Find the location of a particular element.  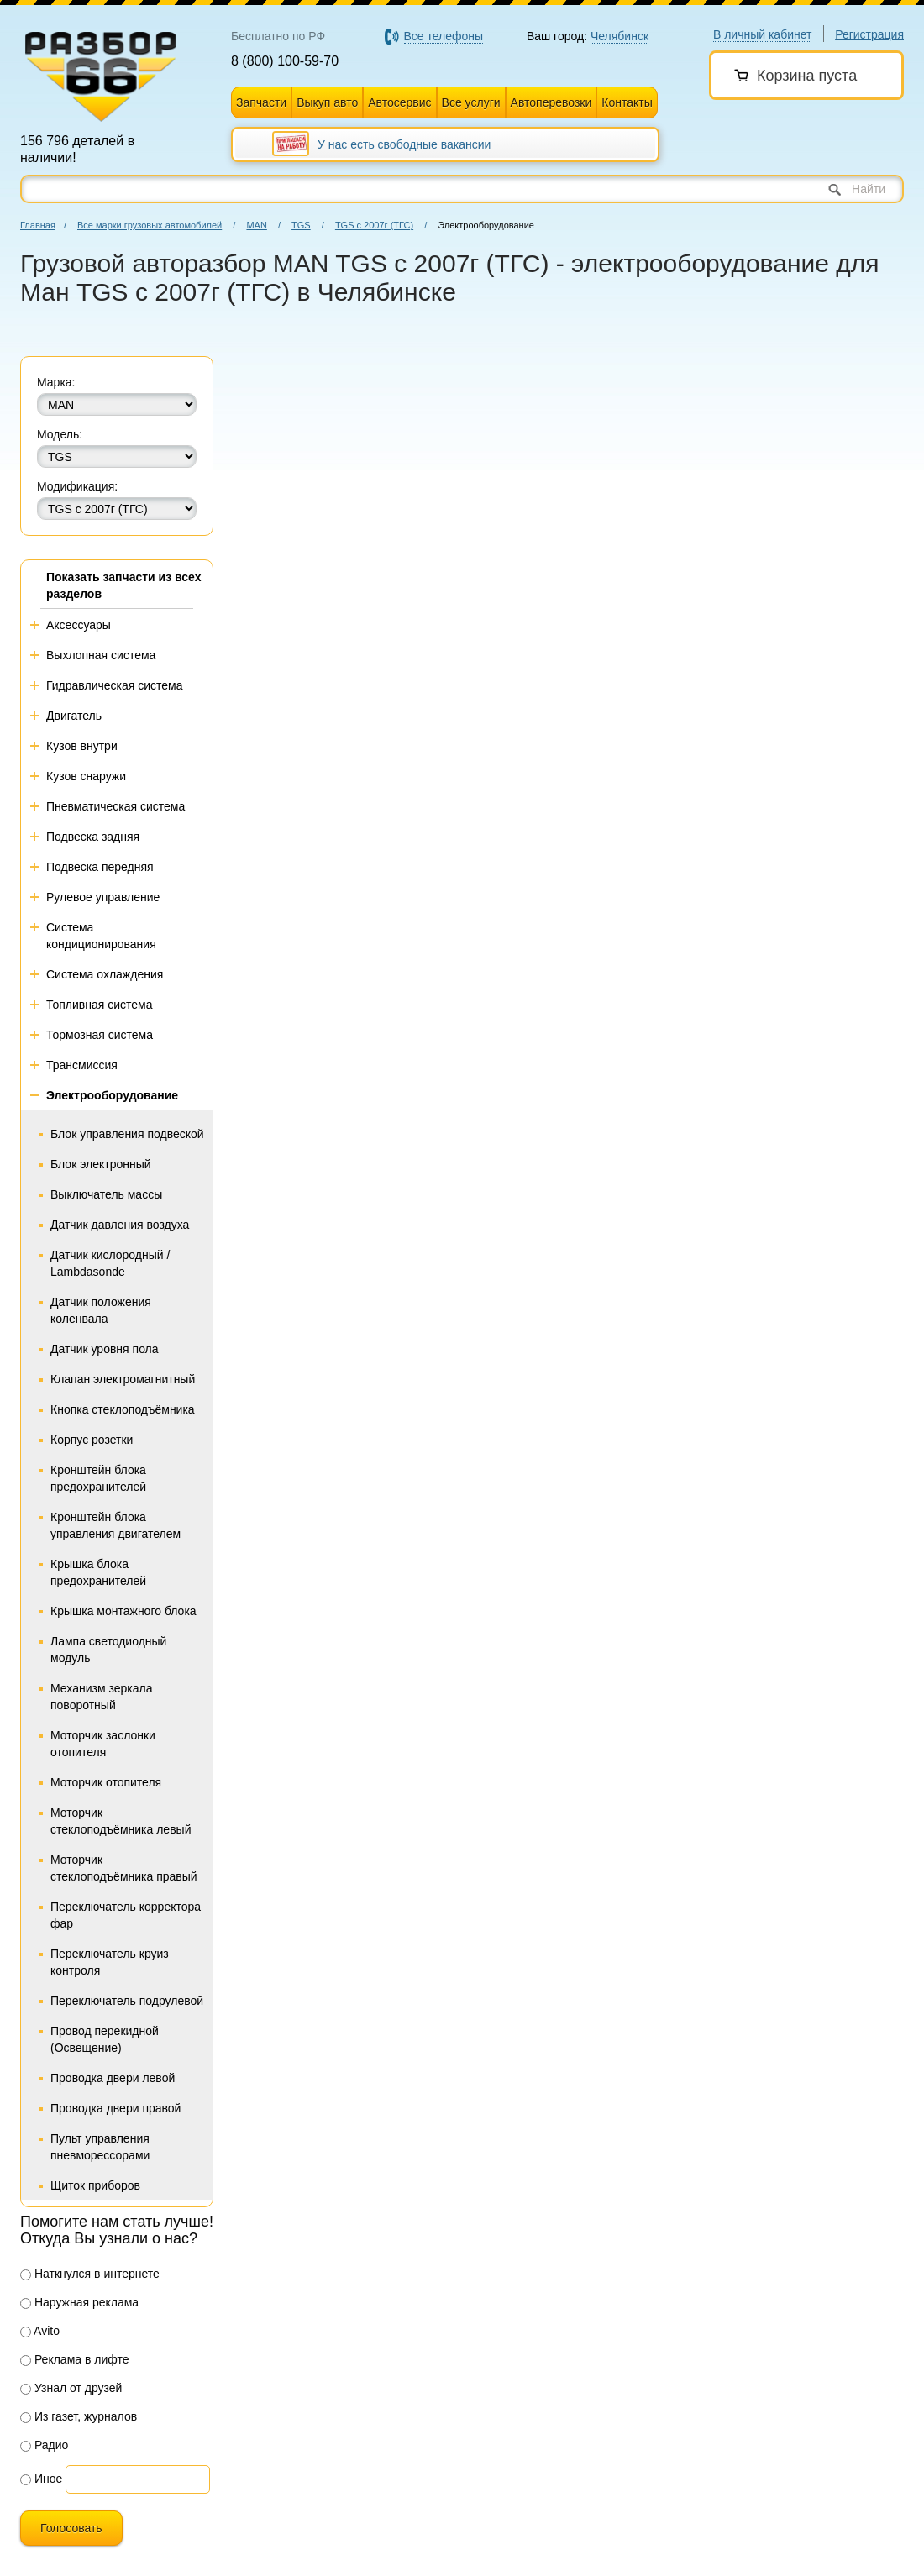

MAN is located at coordinates (256, 225).